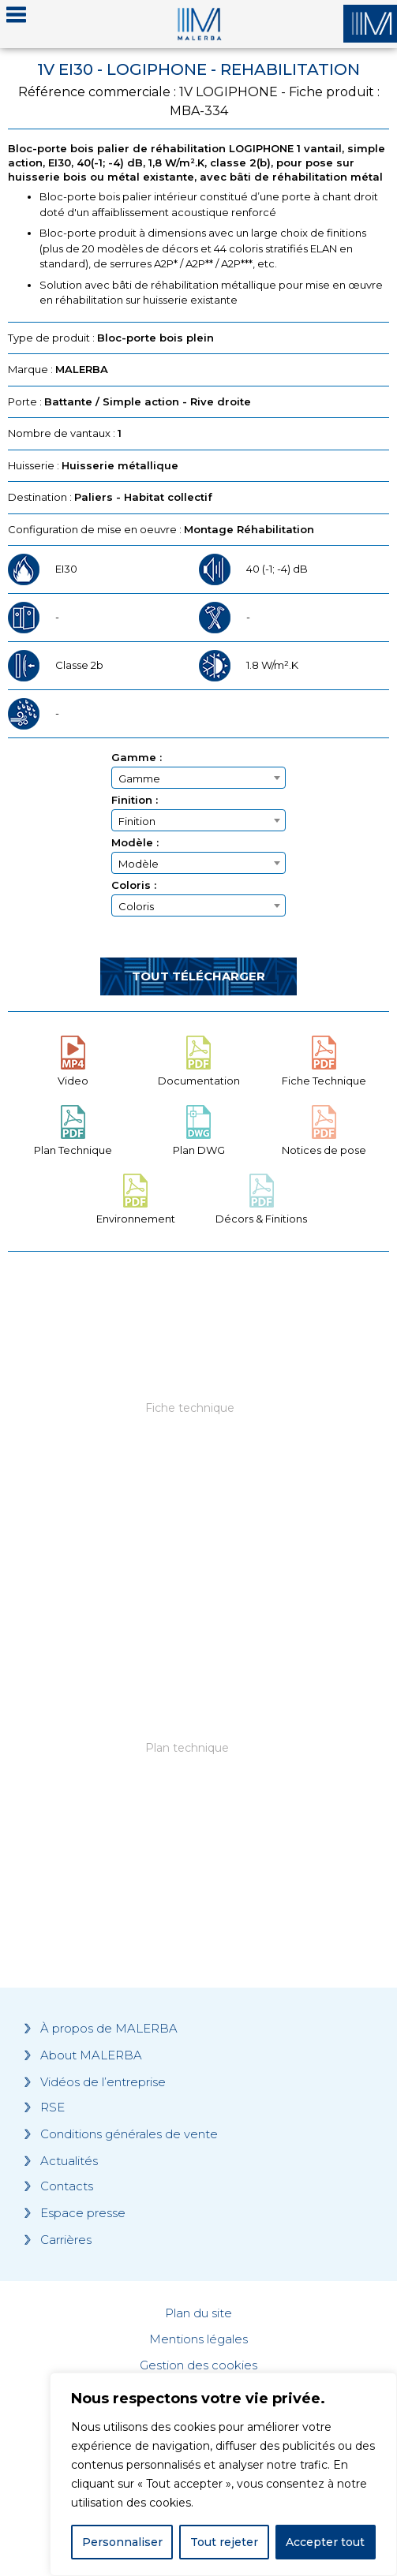  Describe the element at coordinates (198, 778) in the screenshot. I see `[combobox]` at that location.